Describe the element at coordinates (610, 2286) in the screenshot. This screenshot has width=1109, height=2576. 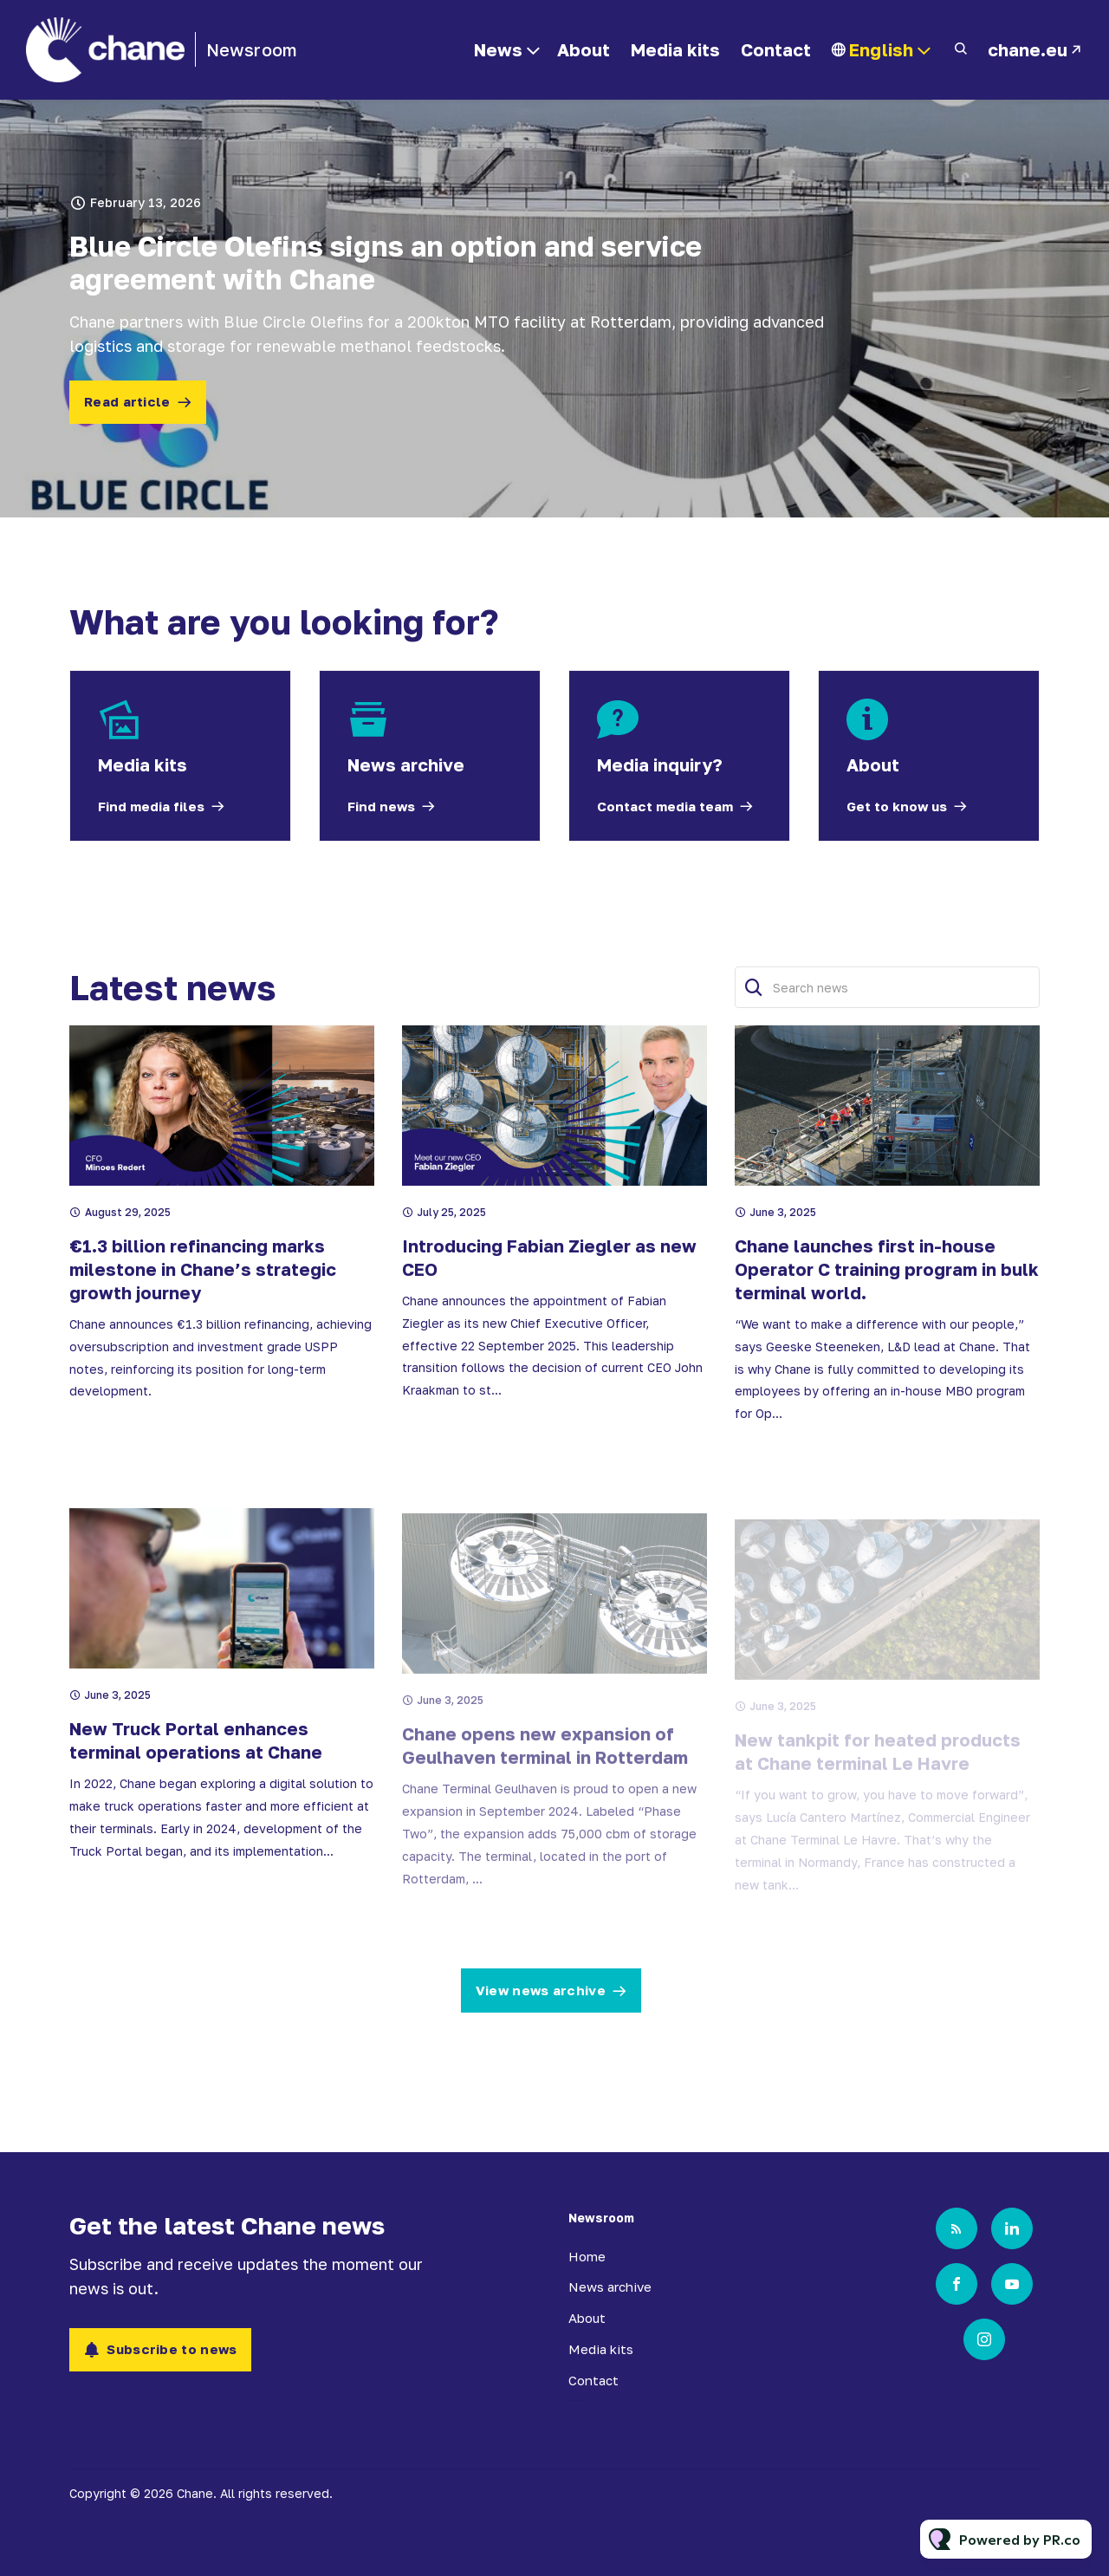
I see `News archive` at that location.